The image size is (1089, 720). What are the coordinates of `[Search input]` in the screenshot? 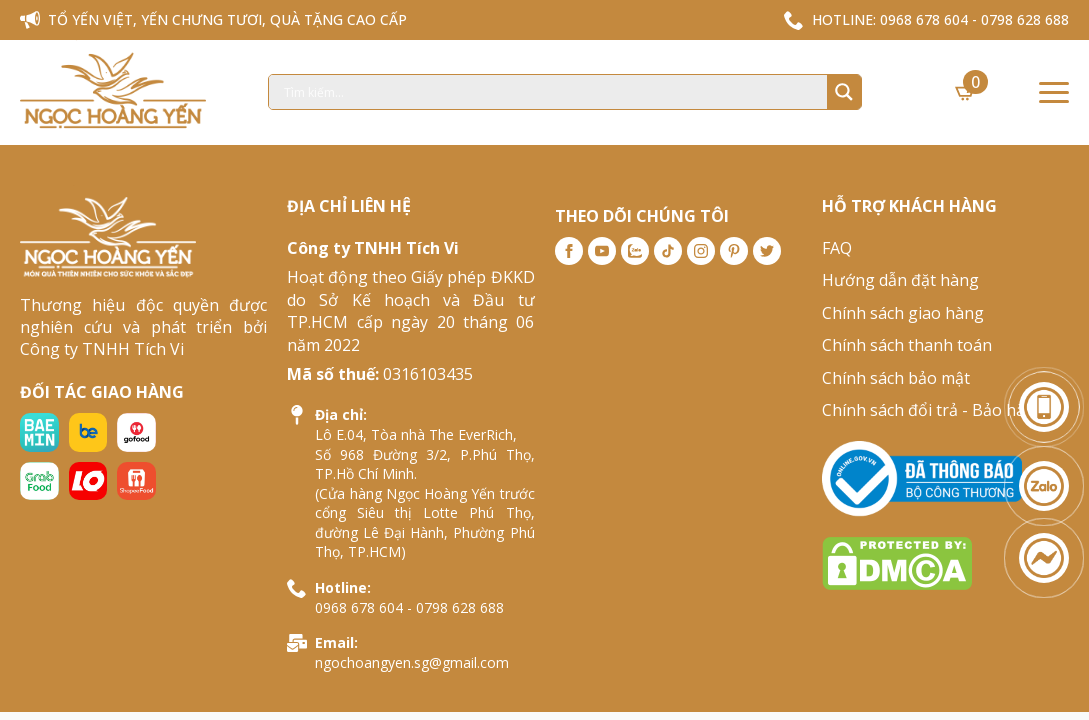 It's located at (552, 92).